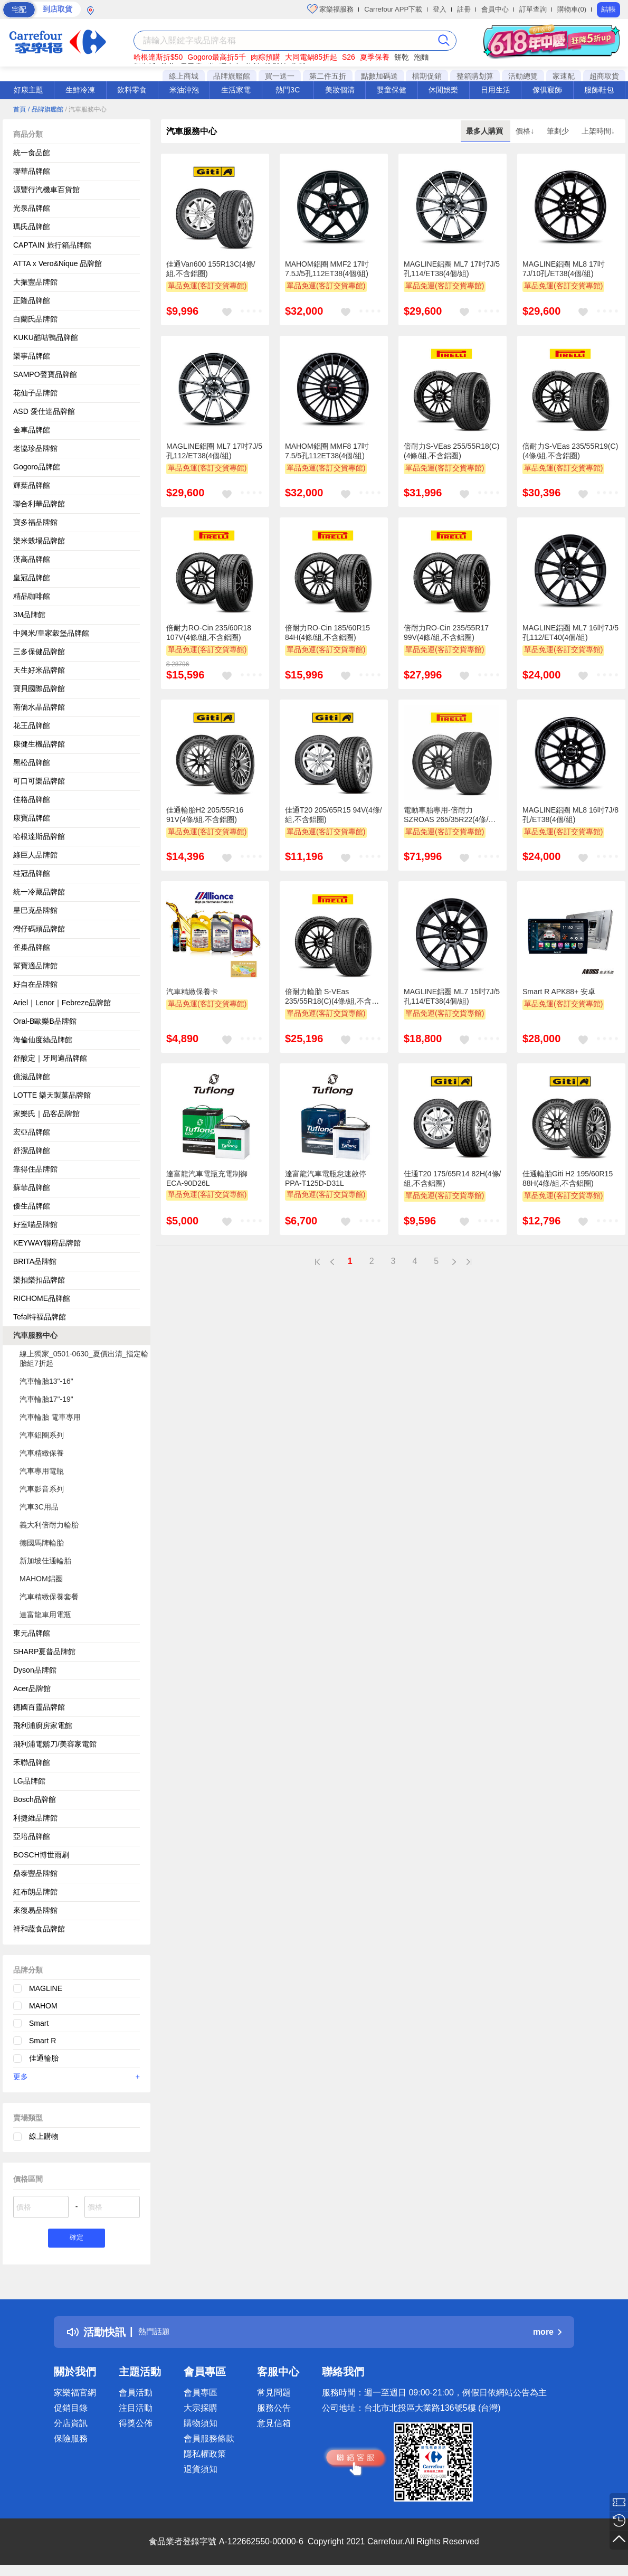 This screenshot has width=628, height=2576. What do you see at coordinates (464, 9) in the screenshot?
I see `註冊` at bounding box center [464, 9].